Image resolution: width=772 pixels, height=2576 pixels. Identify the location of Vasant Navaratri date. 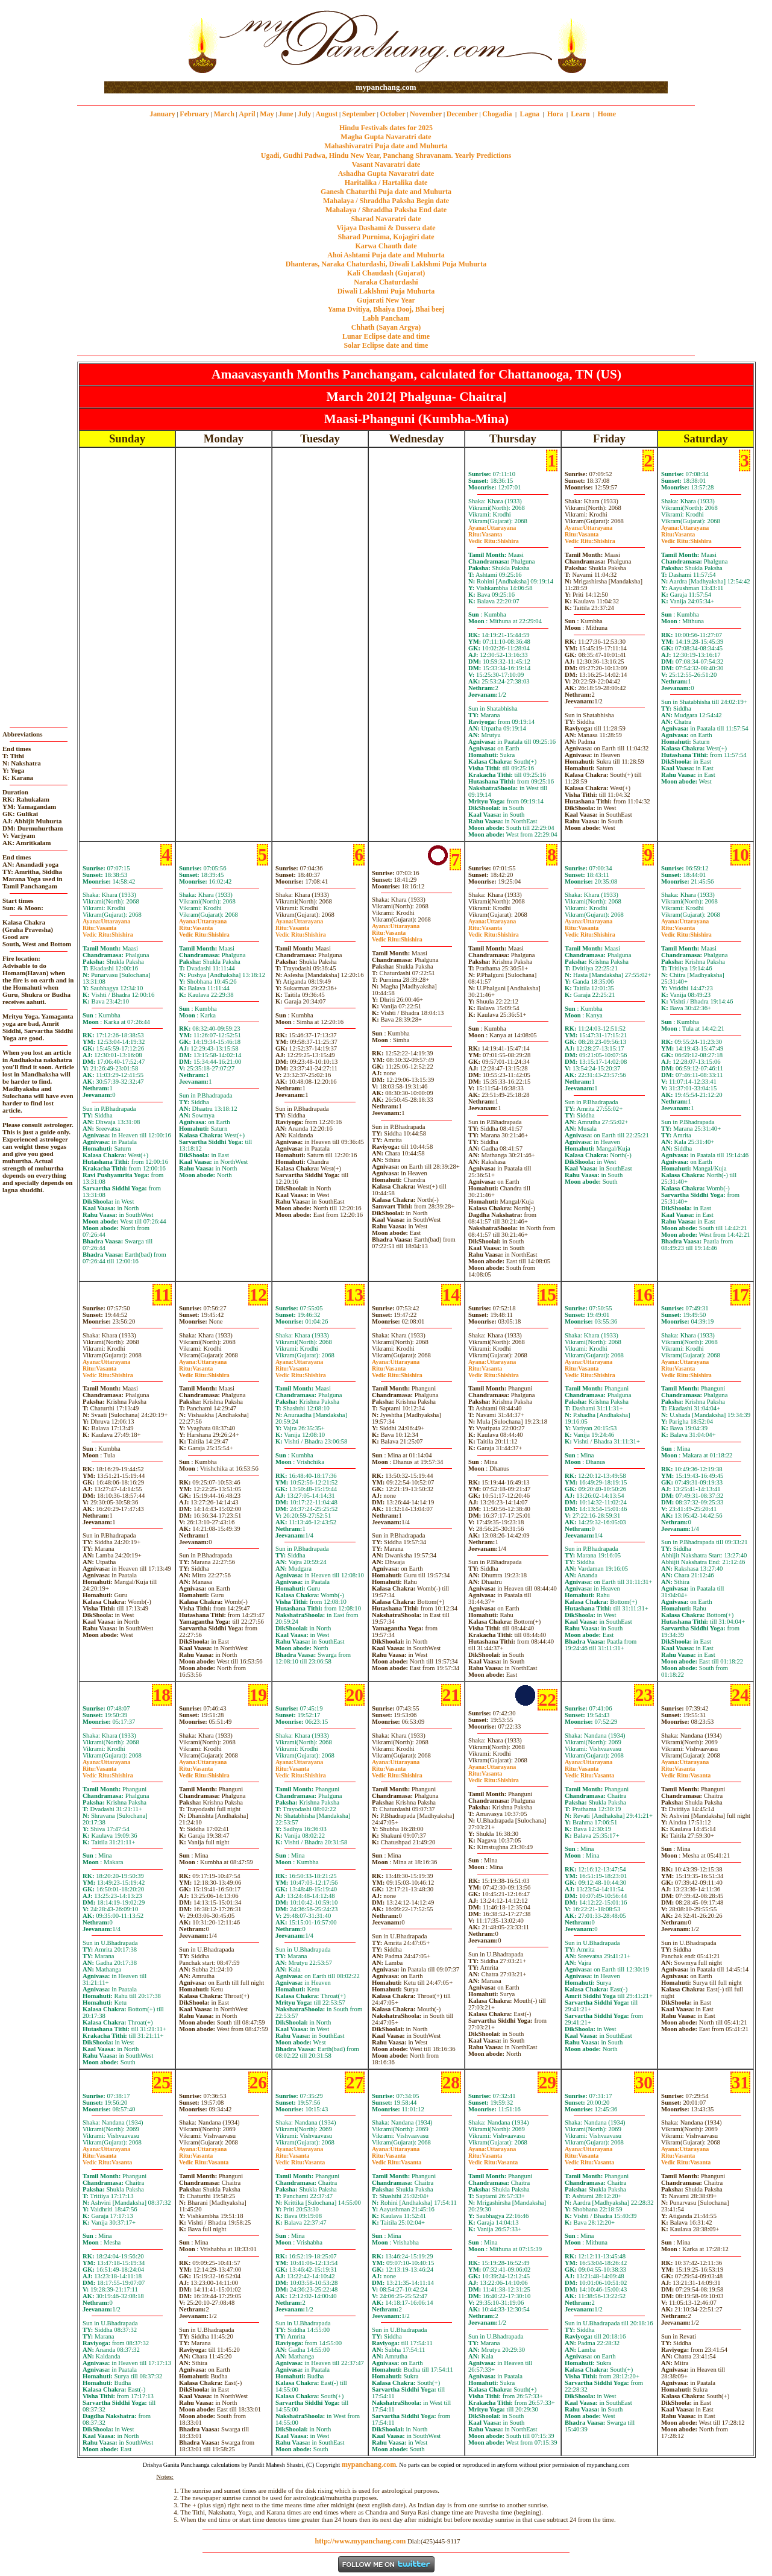
(386, 164).